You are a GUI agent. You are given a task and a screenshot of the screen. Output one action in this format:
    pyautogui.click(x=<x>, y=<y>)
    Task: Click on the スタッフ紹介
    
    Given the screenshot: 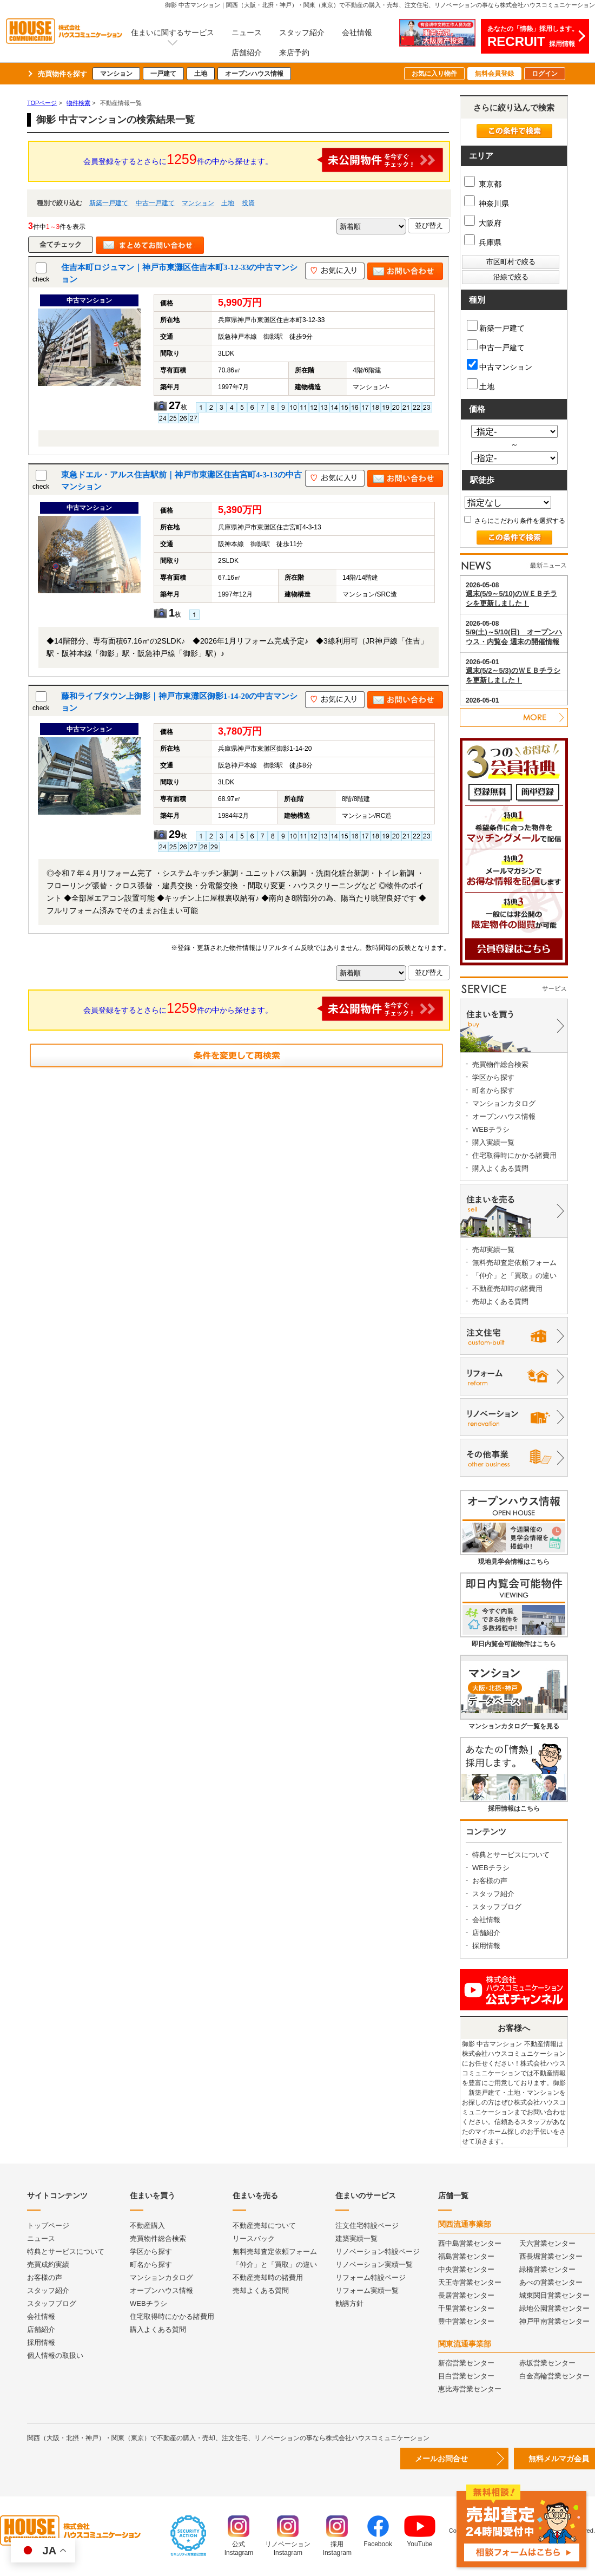 What is the action you would take?
    pyautogui.click(x=302, y=32)
    